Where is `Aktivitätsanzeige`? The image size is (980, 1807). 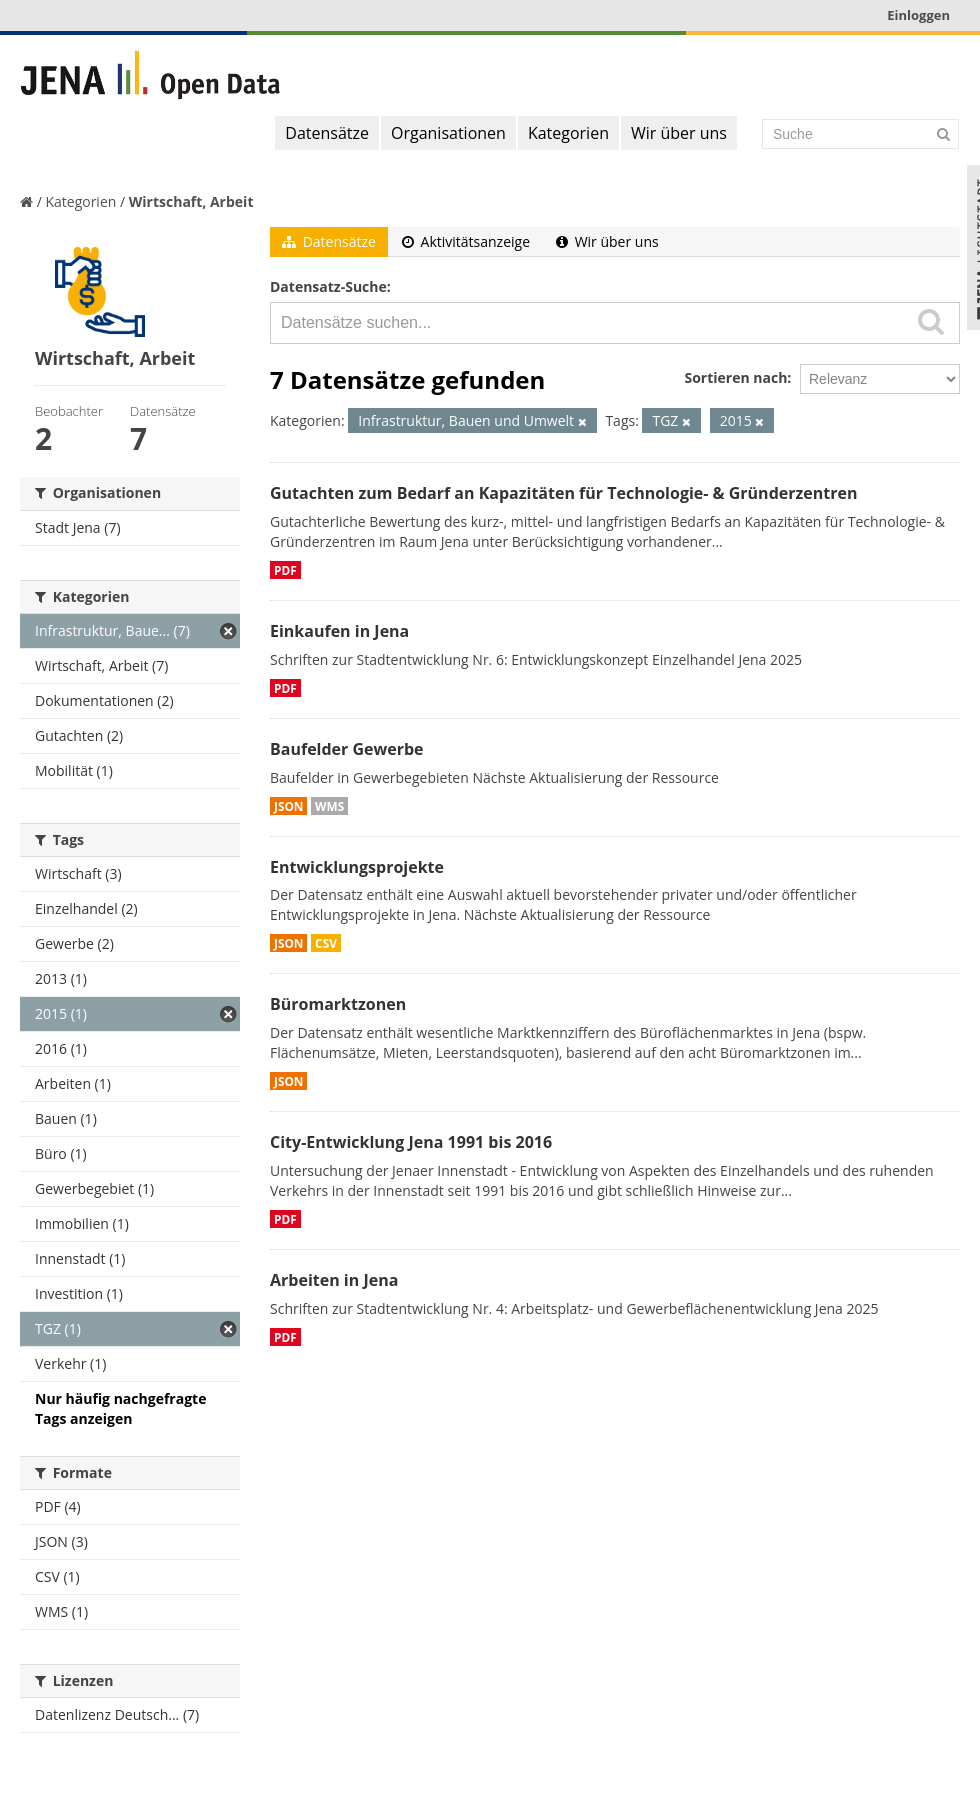
Aktivitätsanzeige is located at coordinates (466, 241).